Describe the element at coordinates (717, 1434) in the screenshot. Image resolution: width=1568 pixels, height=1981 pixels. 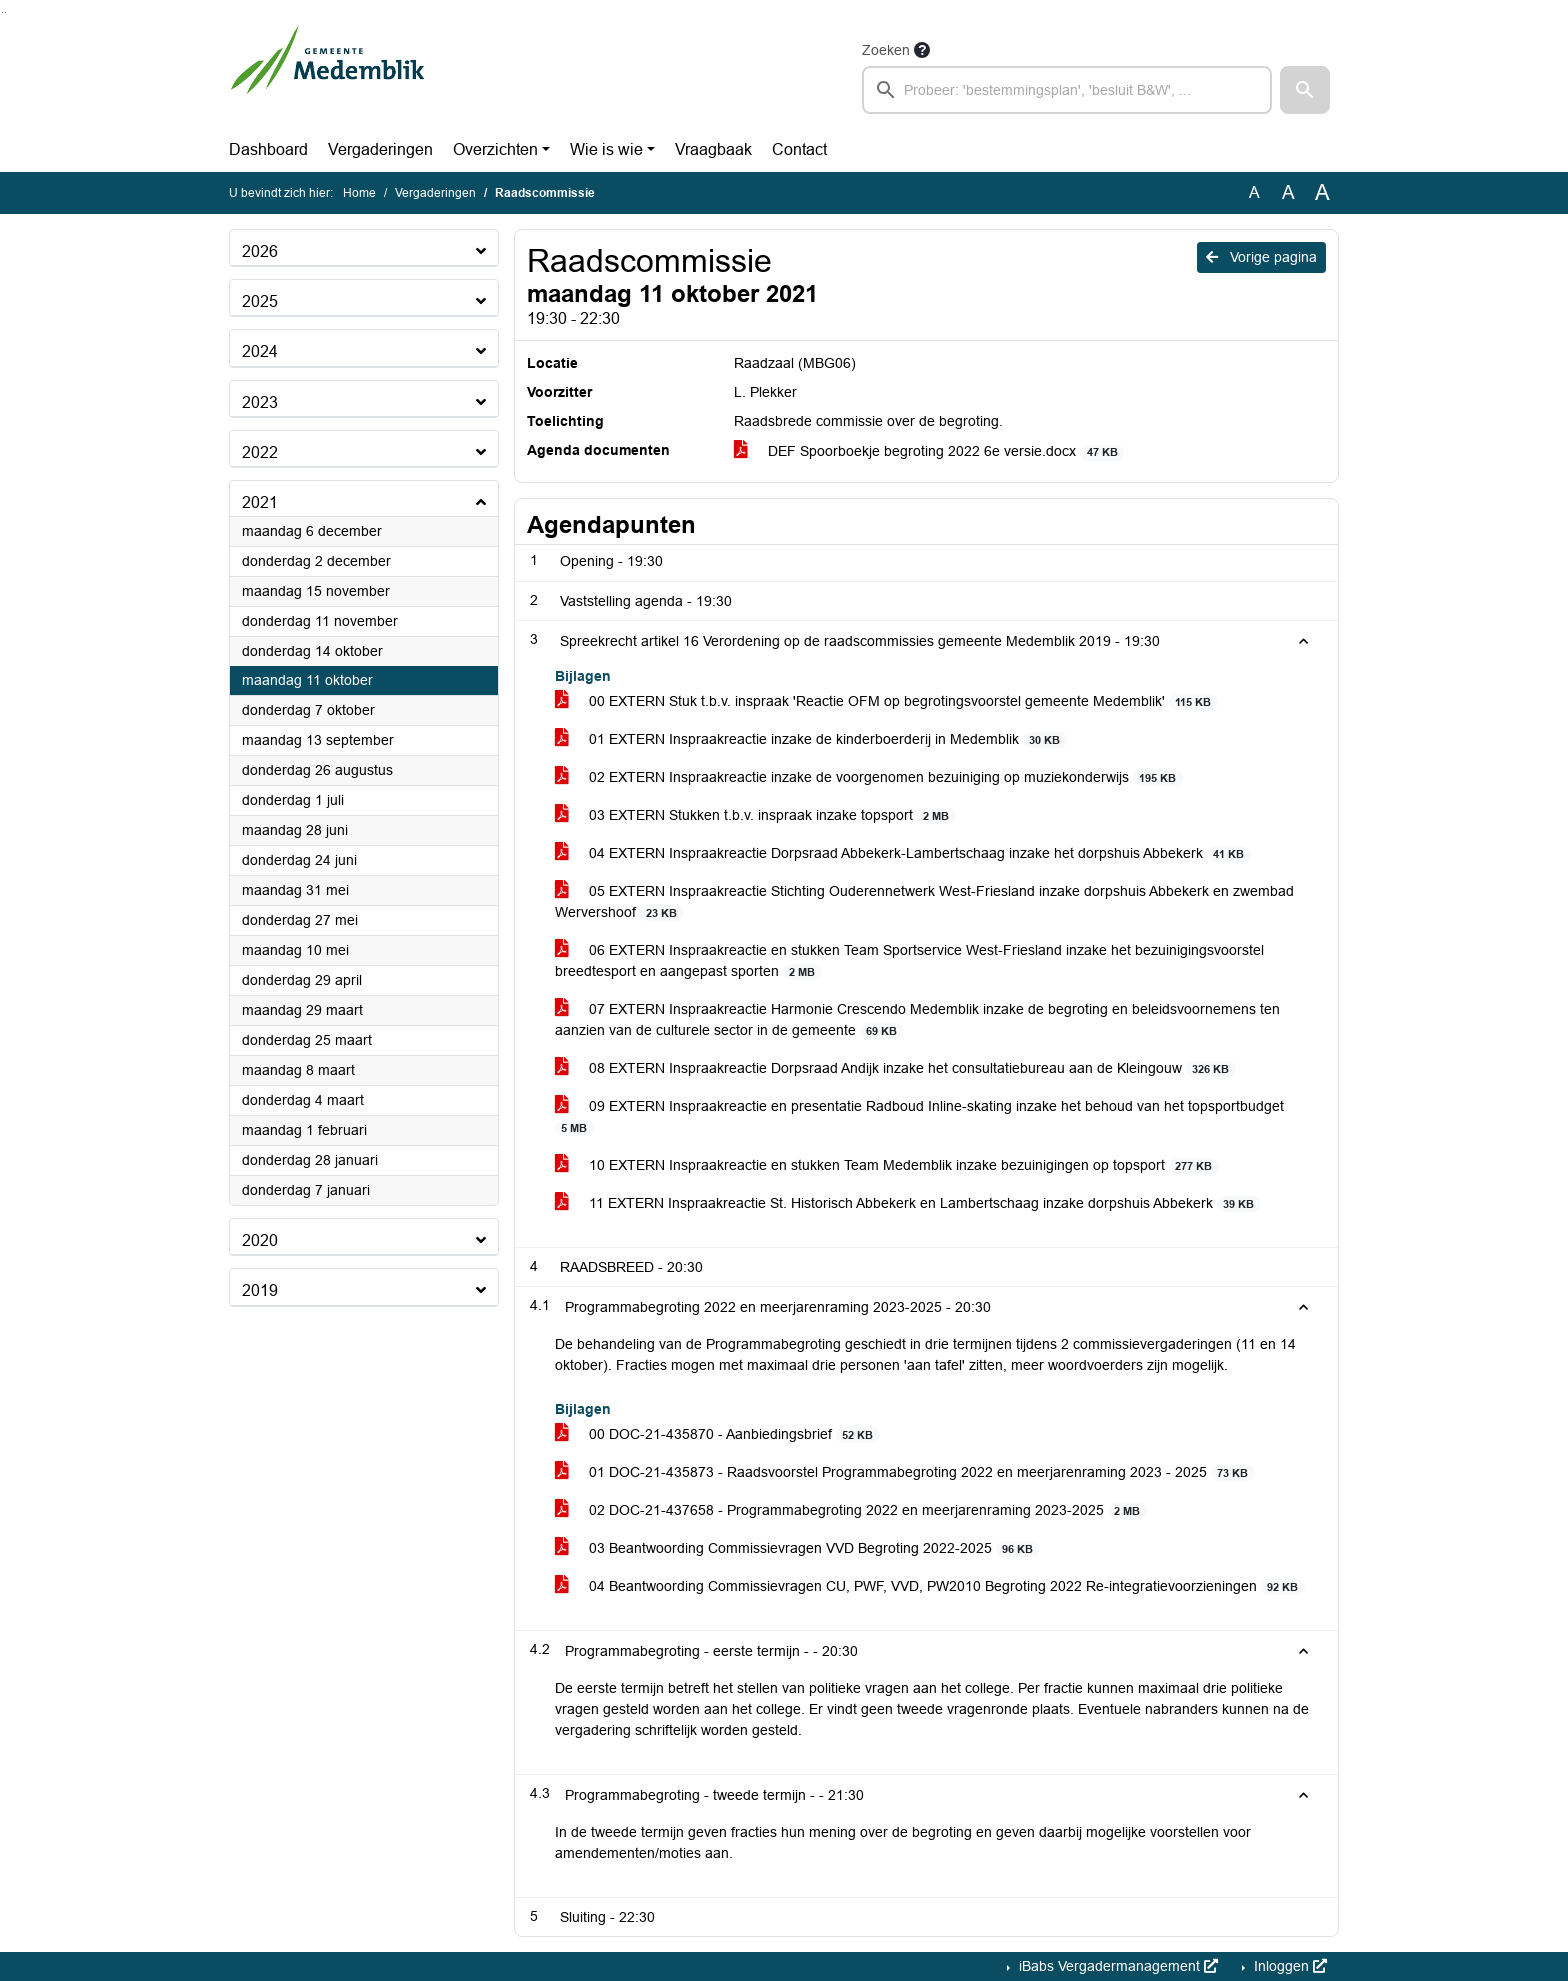
I see `00 DOC-21-435870 - Aanbiedingsbrief` at that location.